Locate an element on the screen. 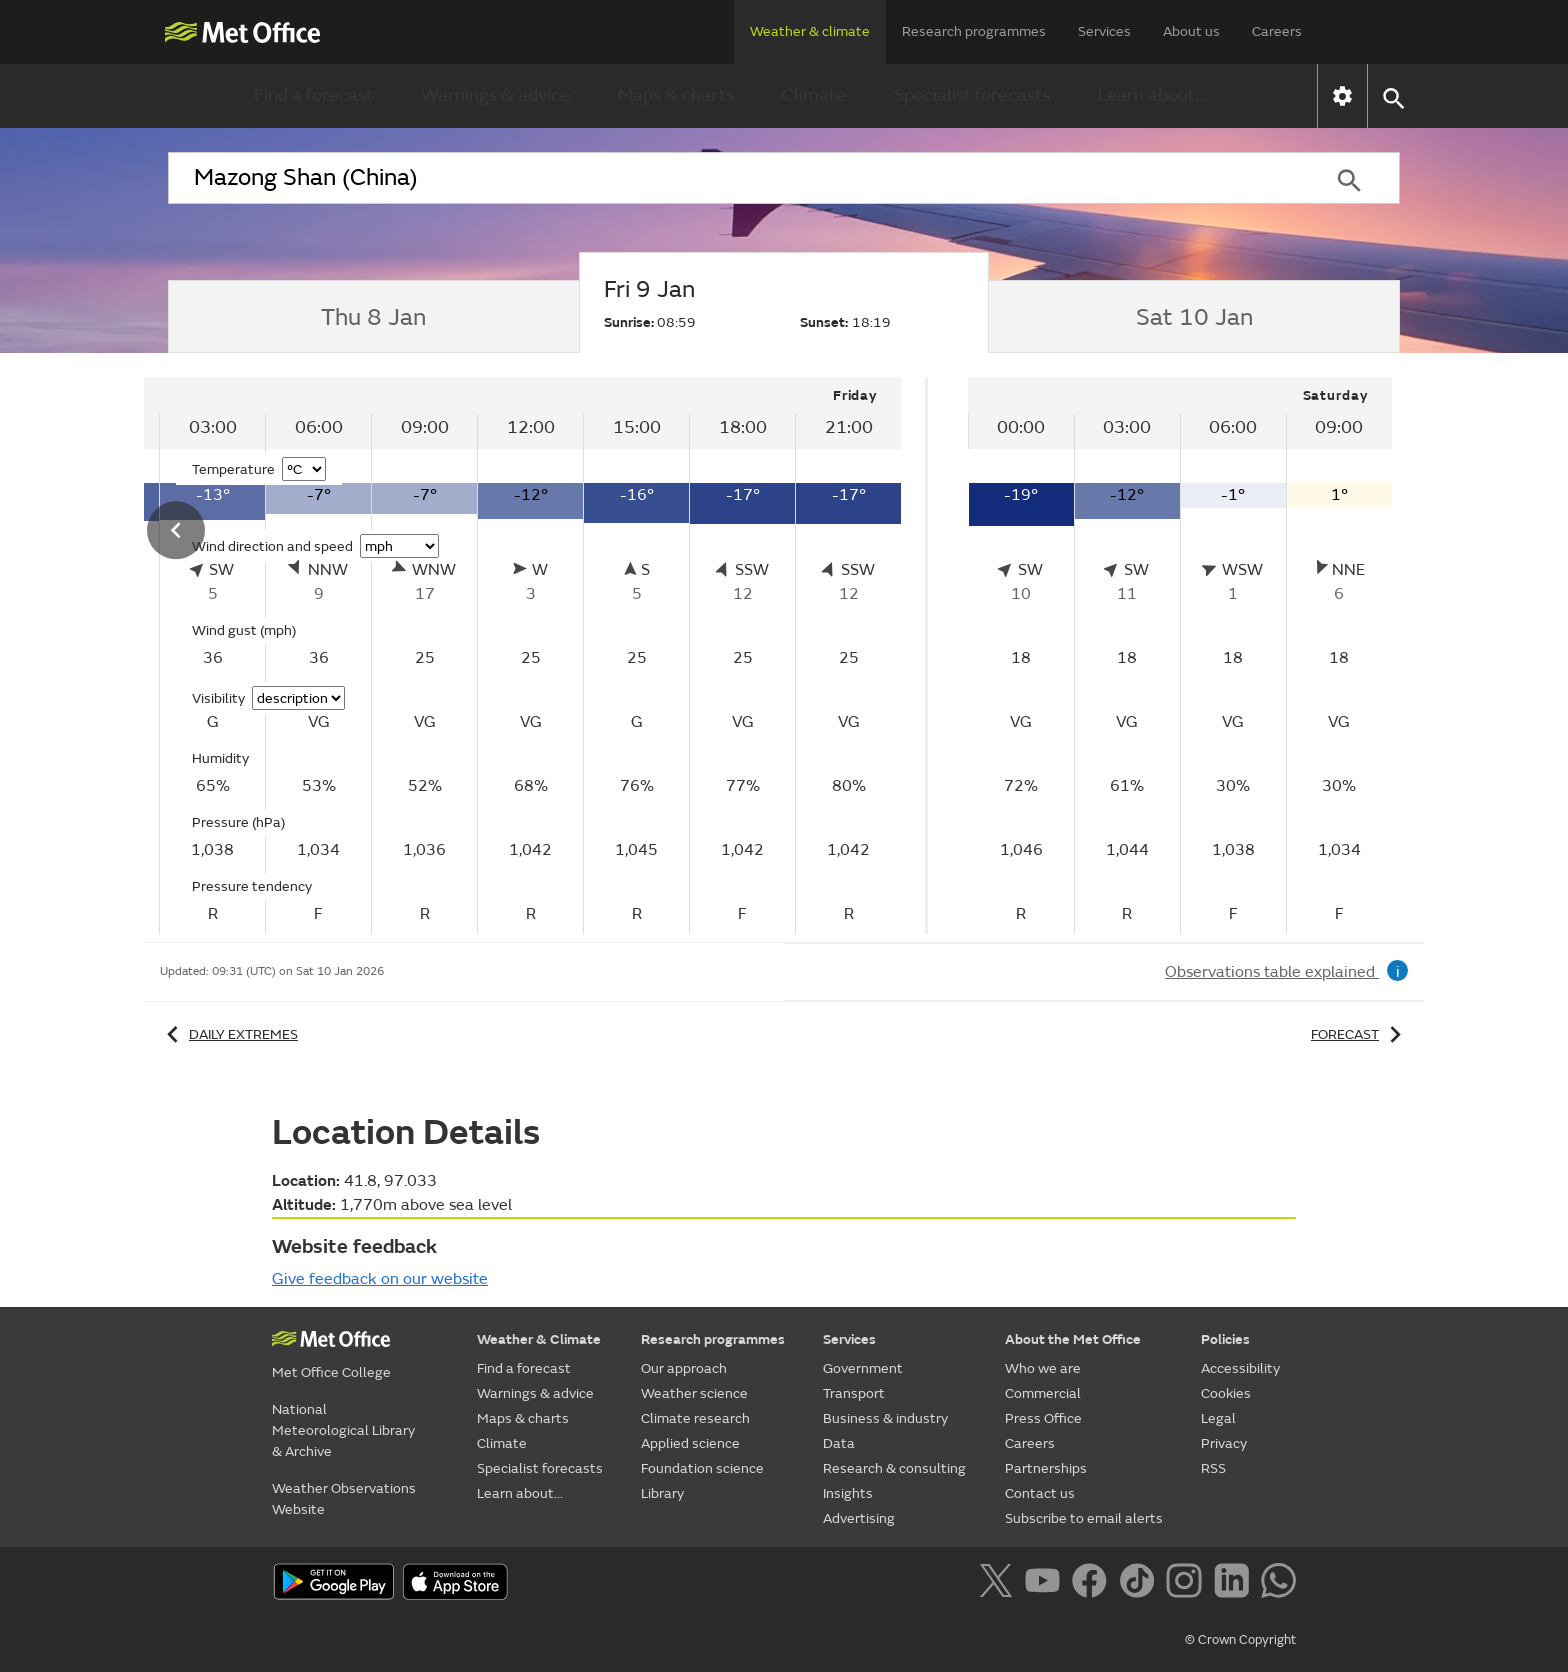 This screenshot has height=1672, width=1568. [Follow us on X] is located at coordinates (999, 1584).